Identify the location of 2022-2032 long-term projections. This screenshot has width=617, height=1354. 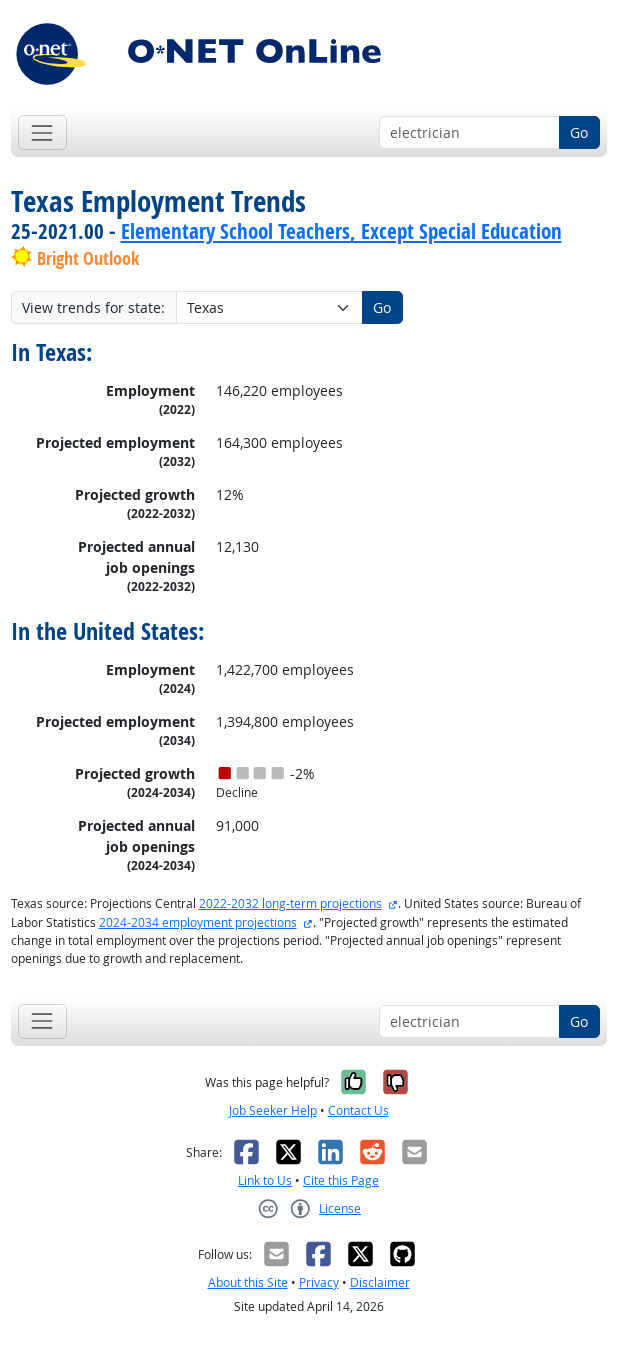
(290, 903).